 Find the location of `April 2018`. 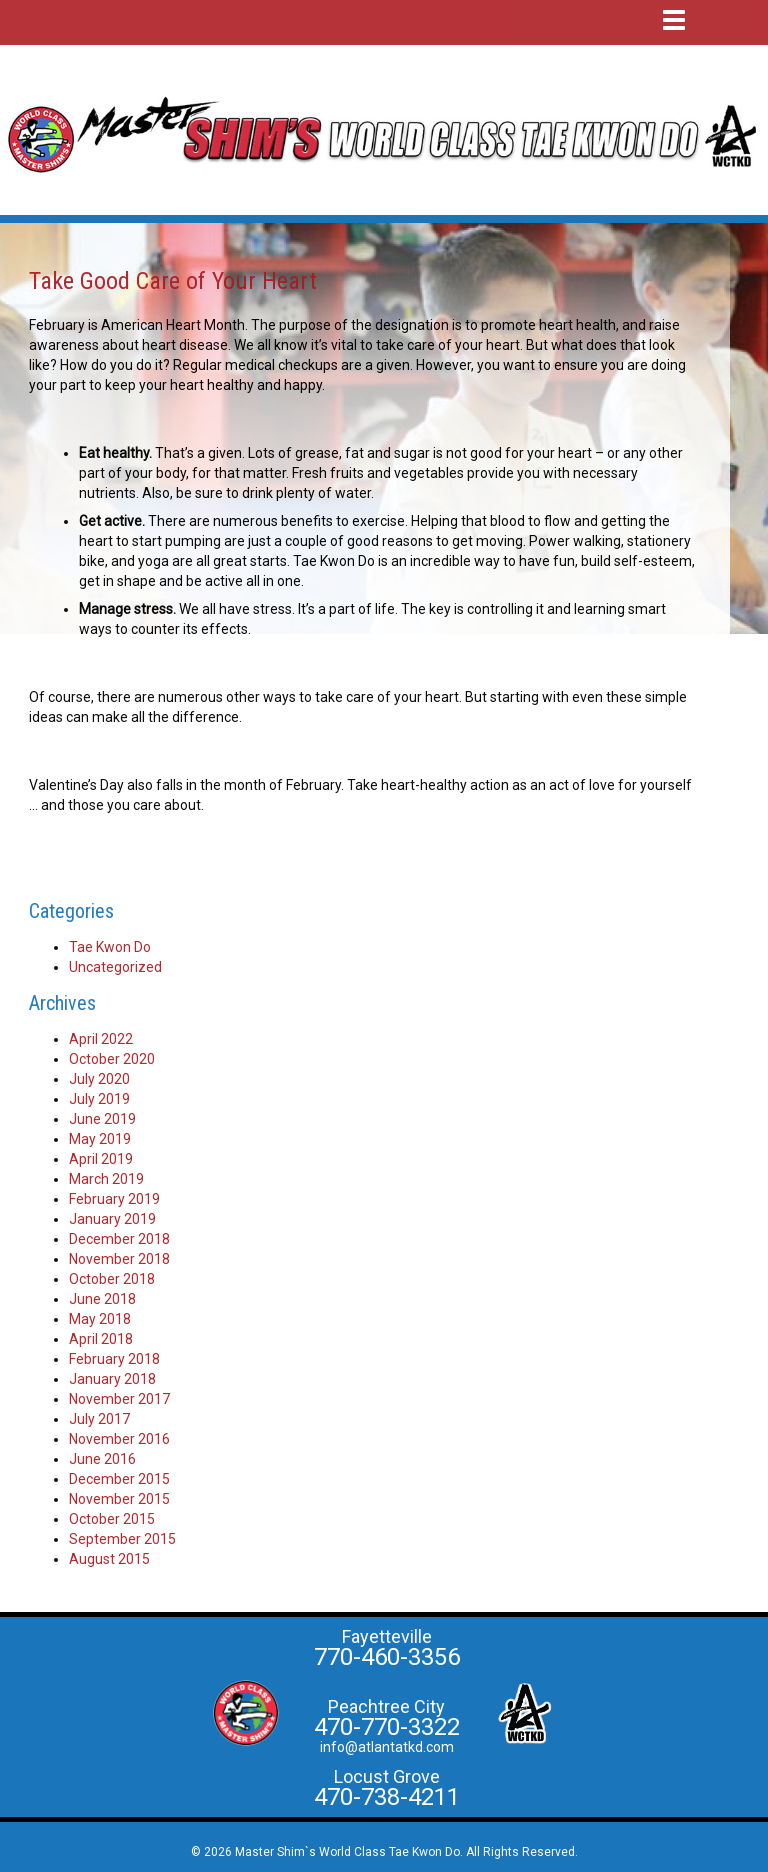

April 2018 is located at coordinates (101, 1339).